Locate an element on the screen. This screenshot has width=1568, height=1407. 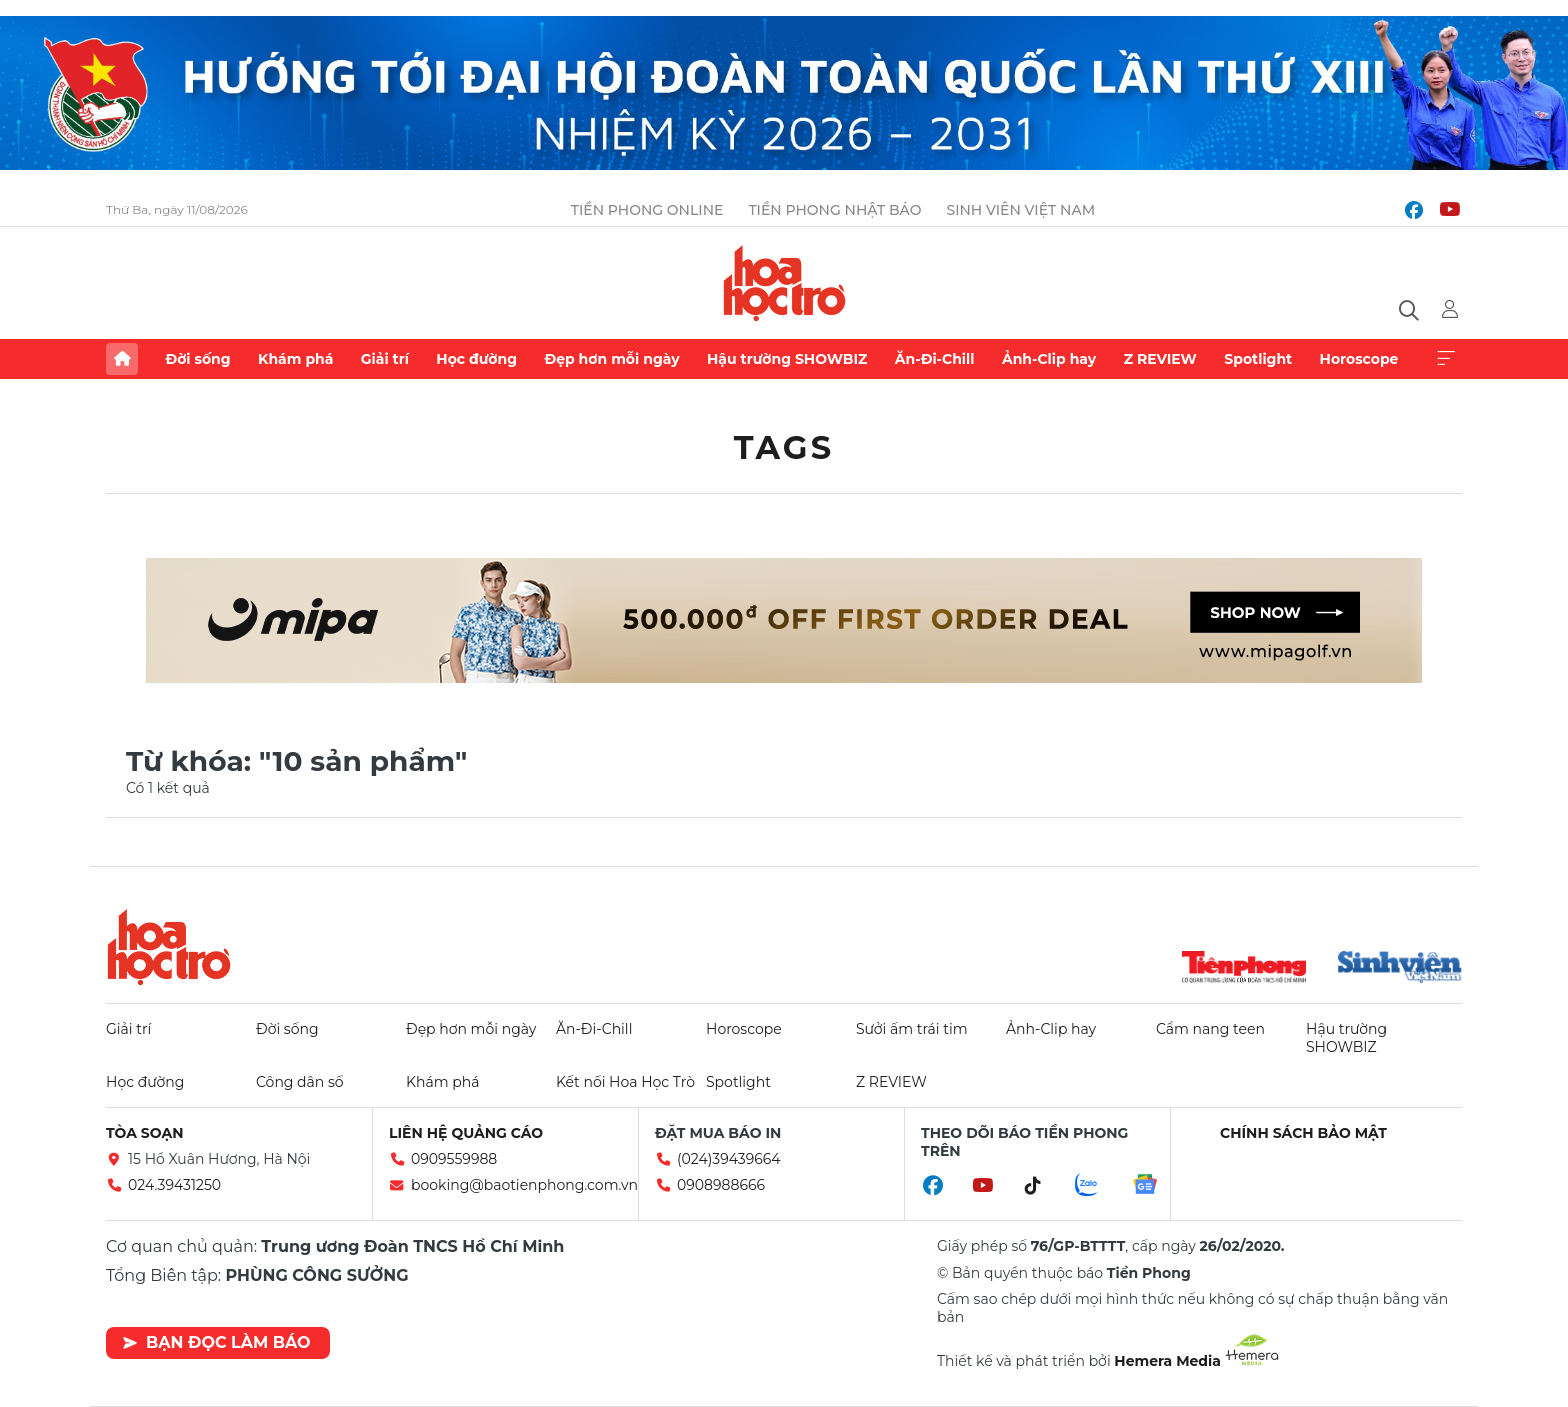
Ăn-Đi-Chill is located at coordinates (935, 359).